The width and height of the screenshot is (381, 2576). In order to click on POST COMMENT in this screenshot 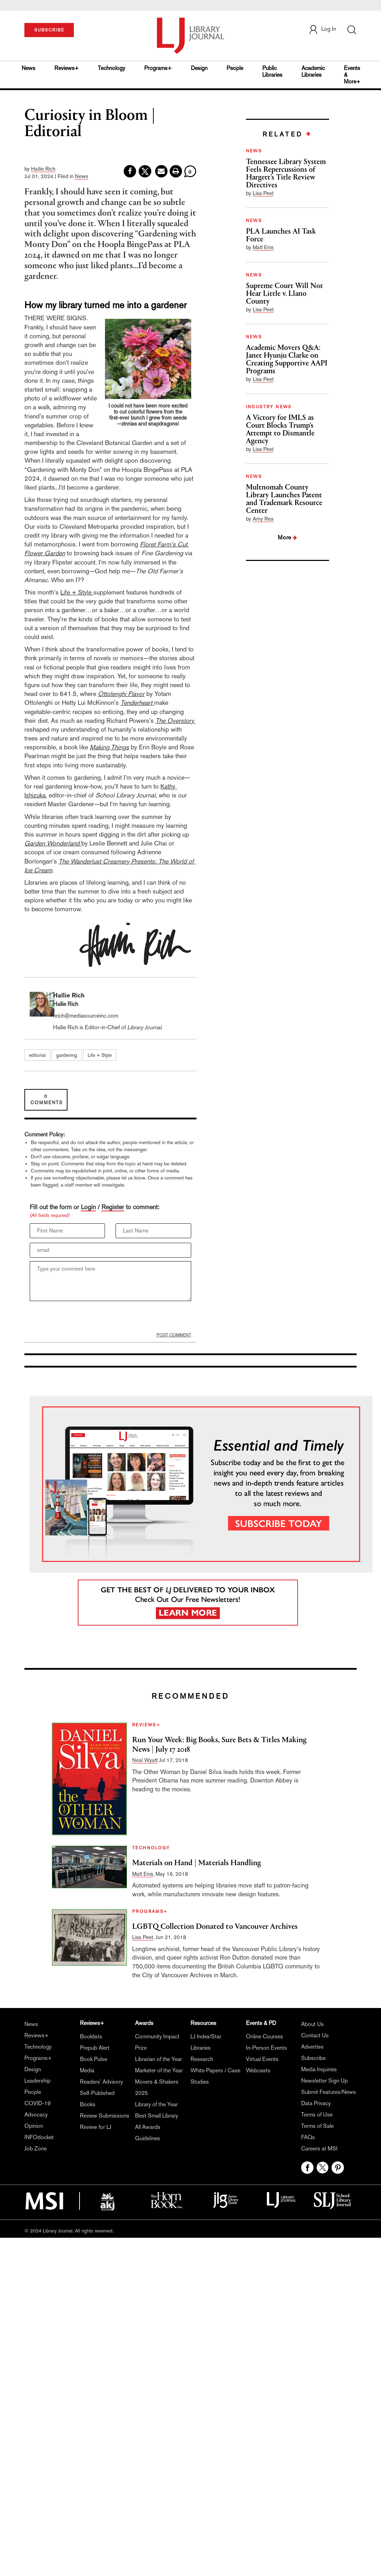, I will do `click(174, 1335)`.